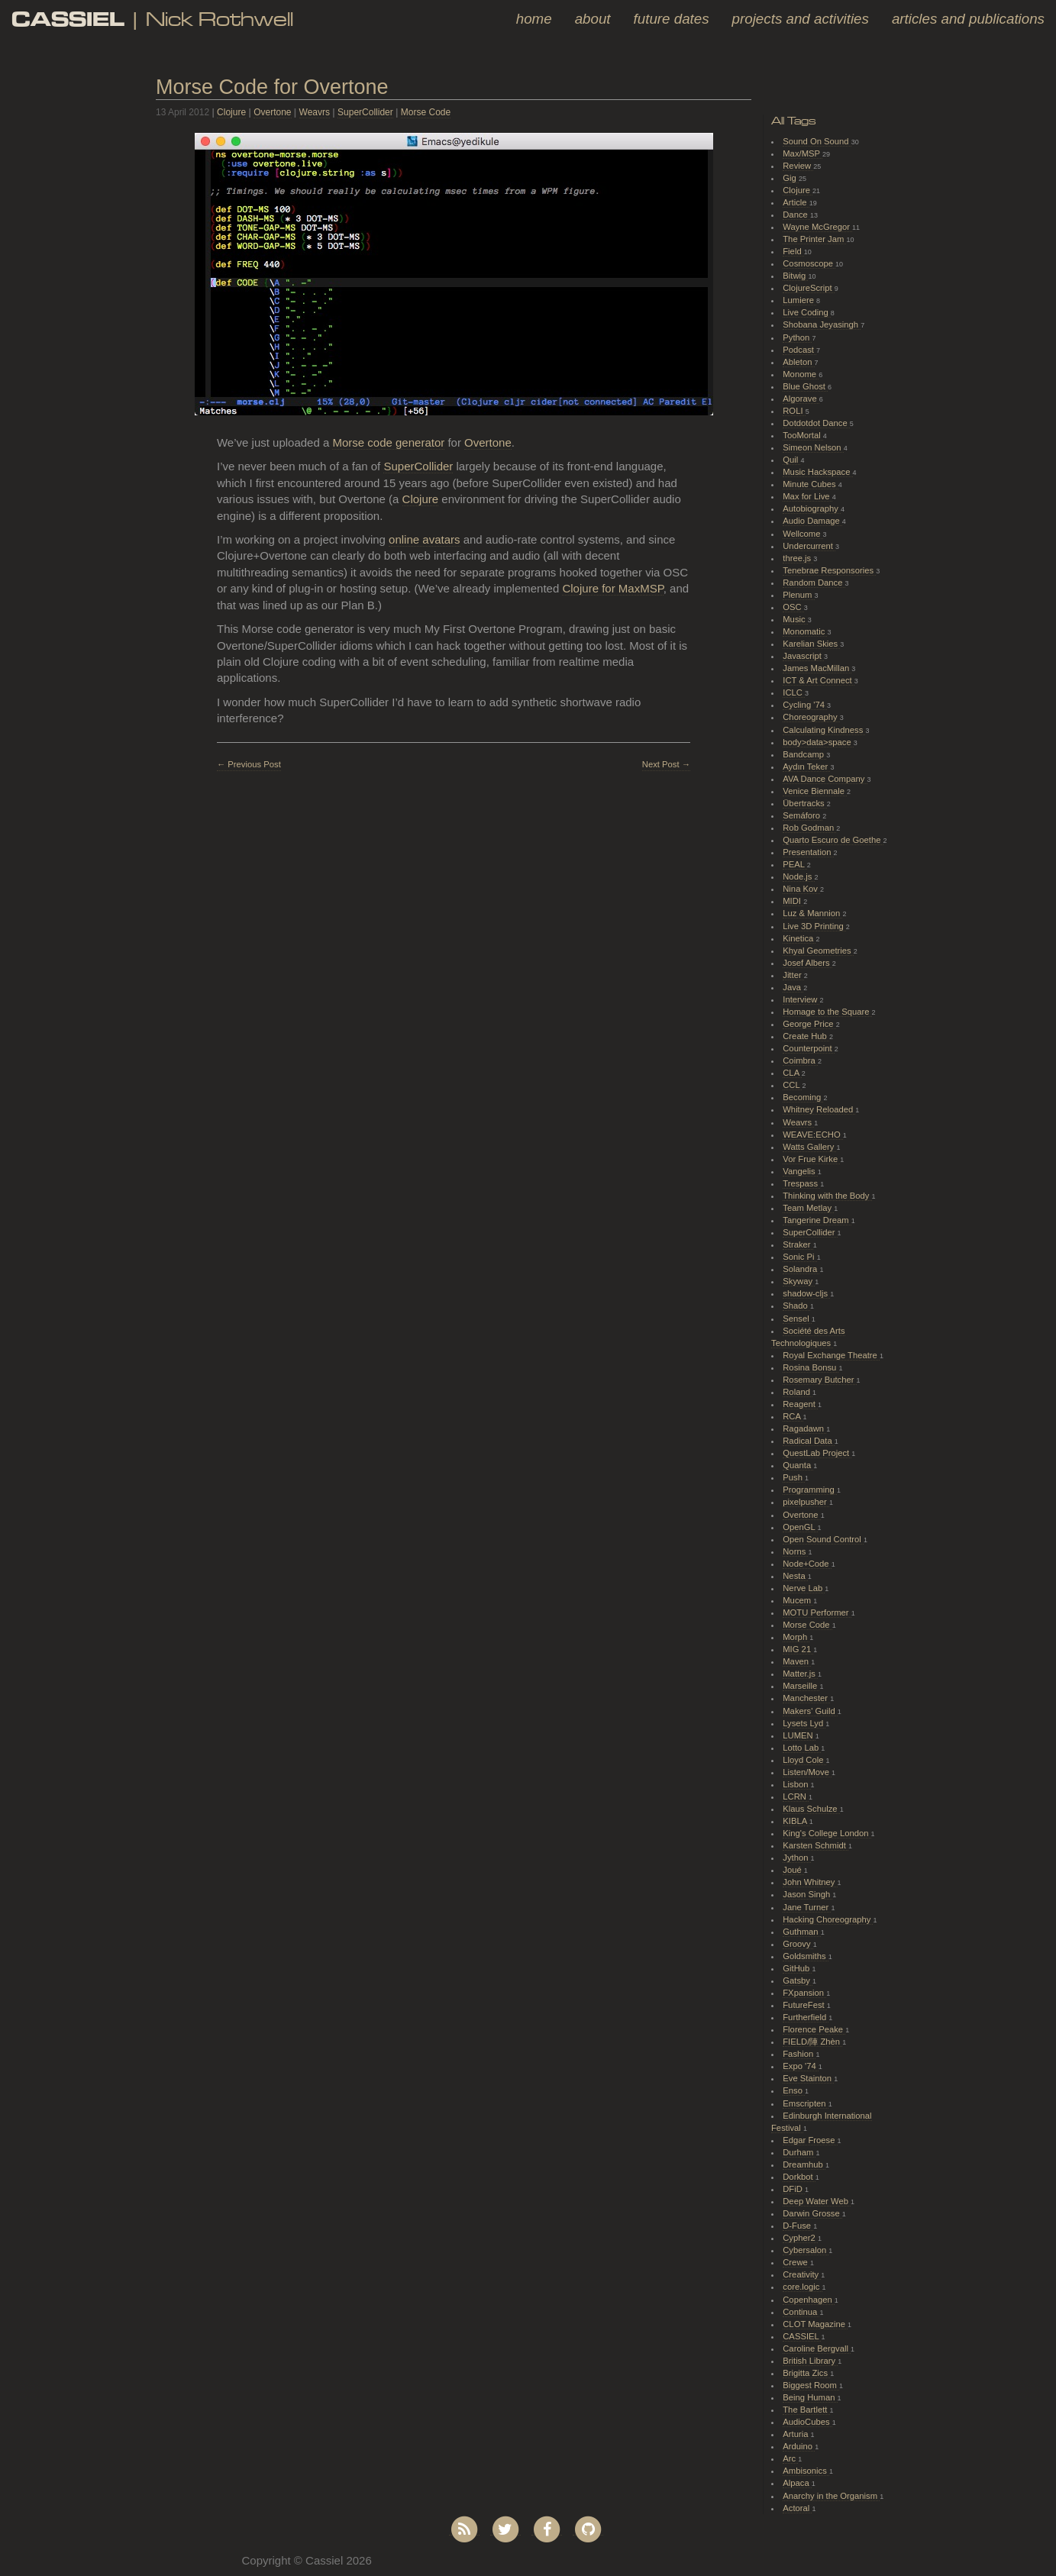  What do you see at coordinates (152, 18) in the screenshot?
I see `| Nick Rothwell` at bounding box center [152, 18].